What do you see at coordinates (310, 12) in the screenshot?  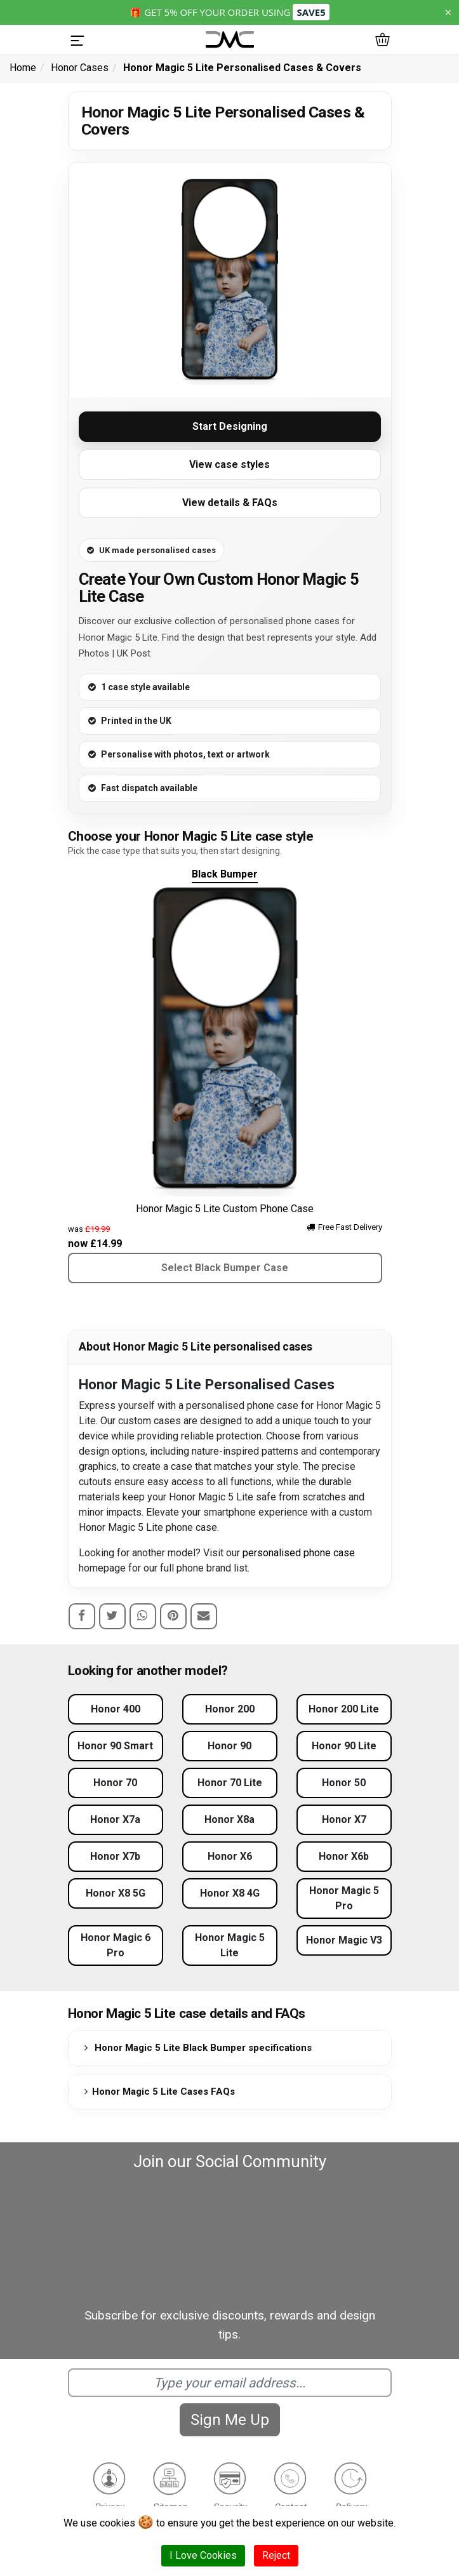 I see `SAVE5` at bounding box center [310, 12].